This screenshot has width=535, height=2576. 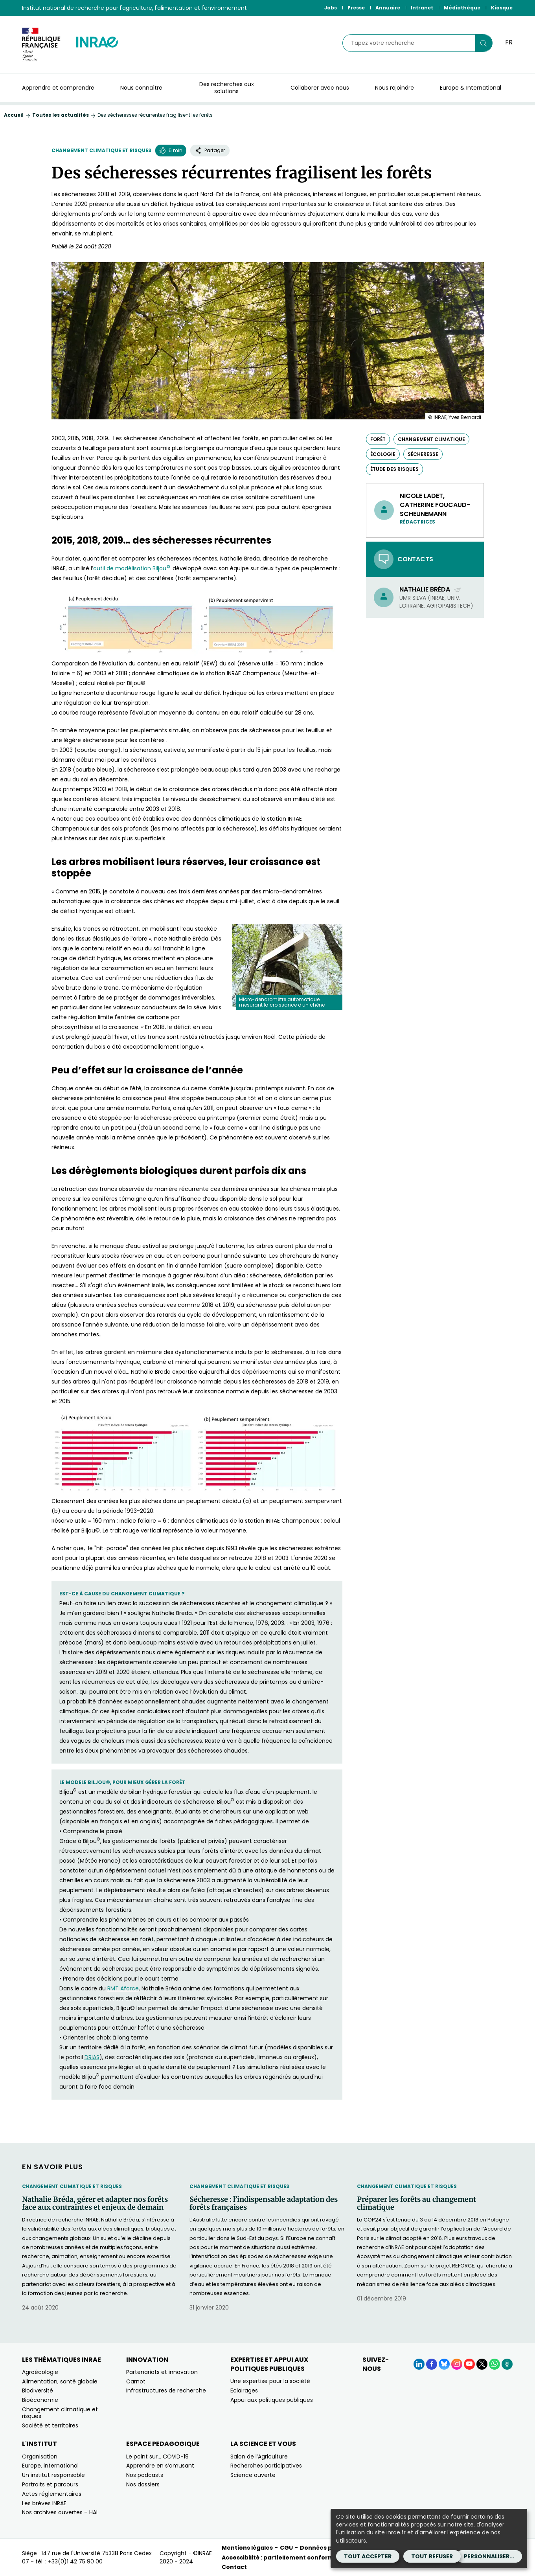 What do you see at coordinates (507, 2364) in the screenshot?
I see `[Podcasts (Nouvelle fenêtre)]` at bounding box center [507, 2364].